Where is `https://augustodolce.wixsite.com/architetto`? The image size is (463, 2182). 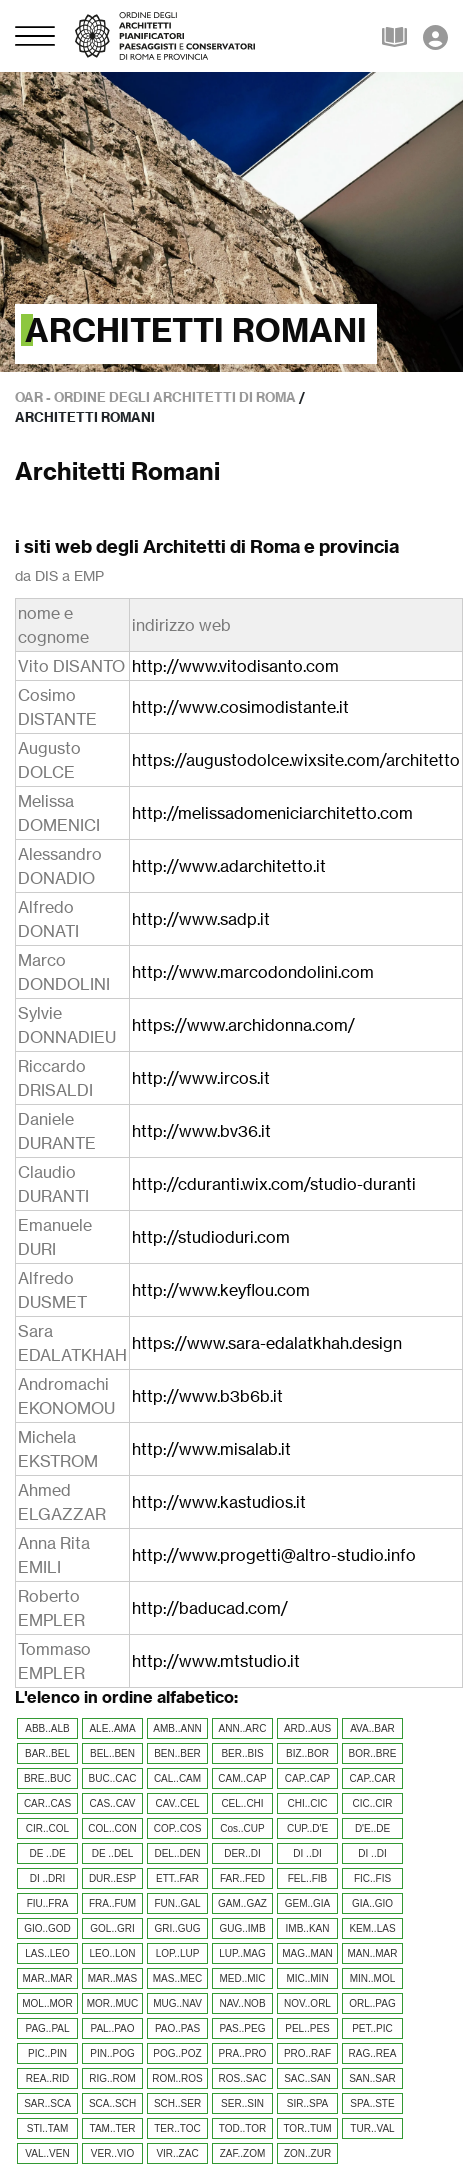 https://augustodolce.wixsite.com/architetto is located at coordinates (296, 760).